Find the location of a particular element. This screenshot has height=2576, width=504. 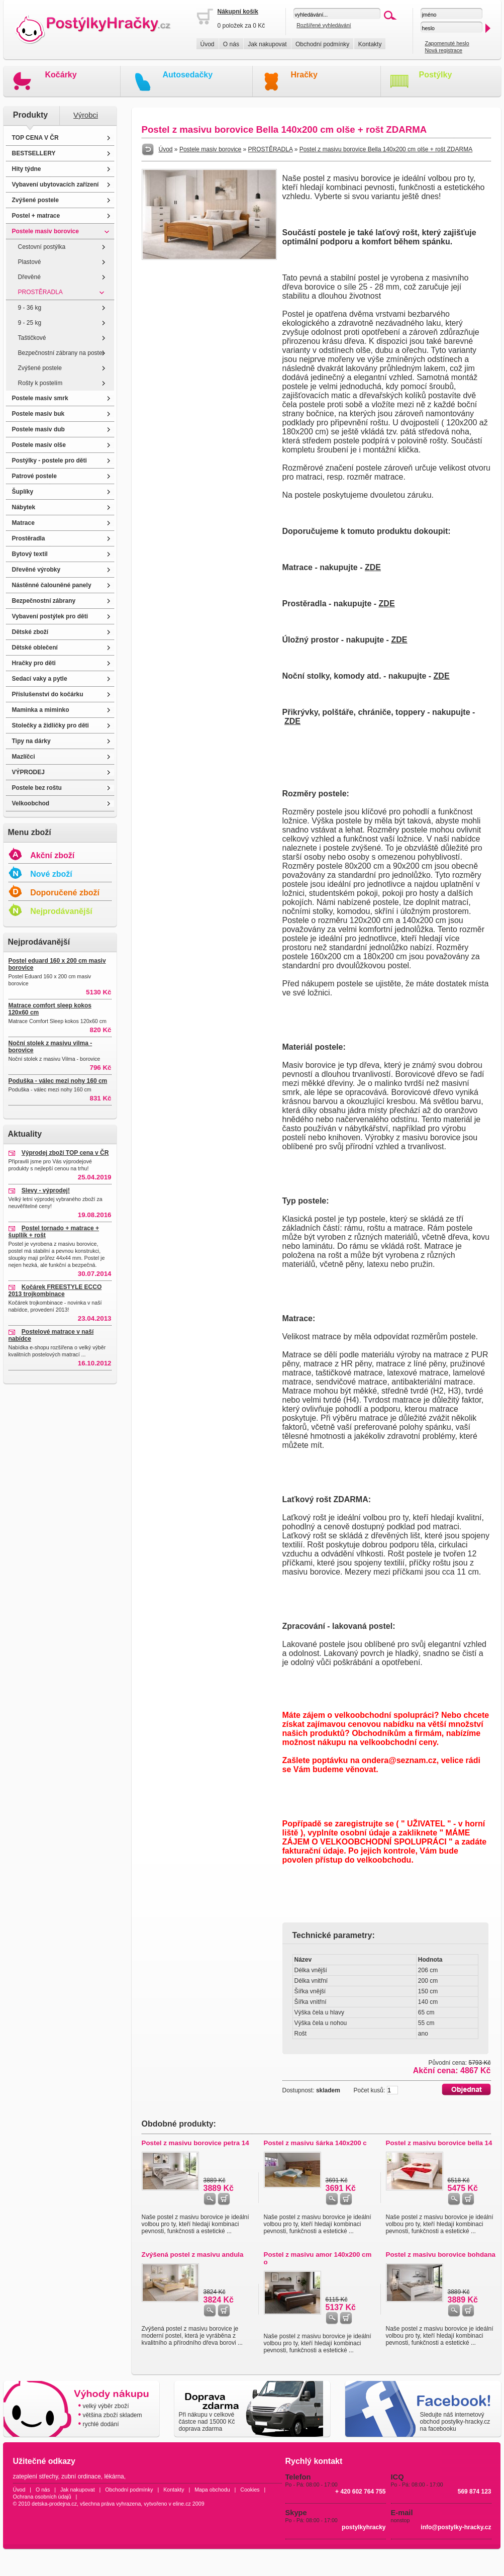

Kočárky is located at coordinates (61, 74).